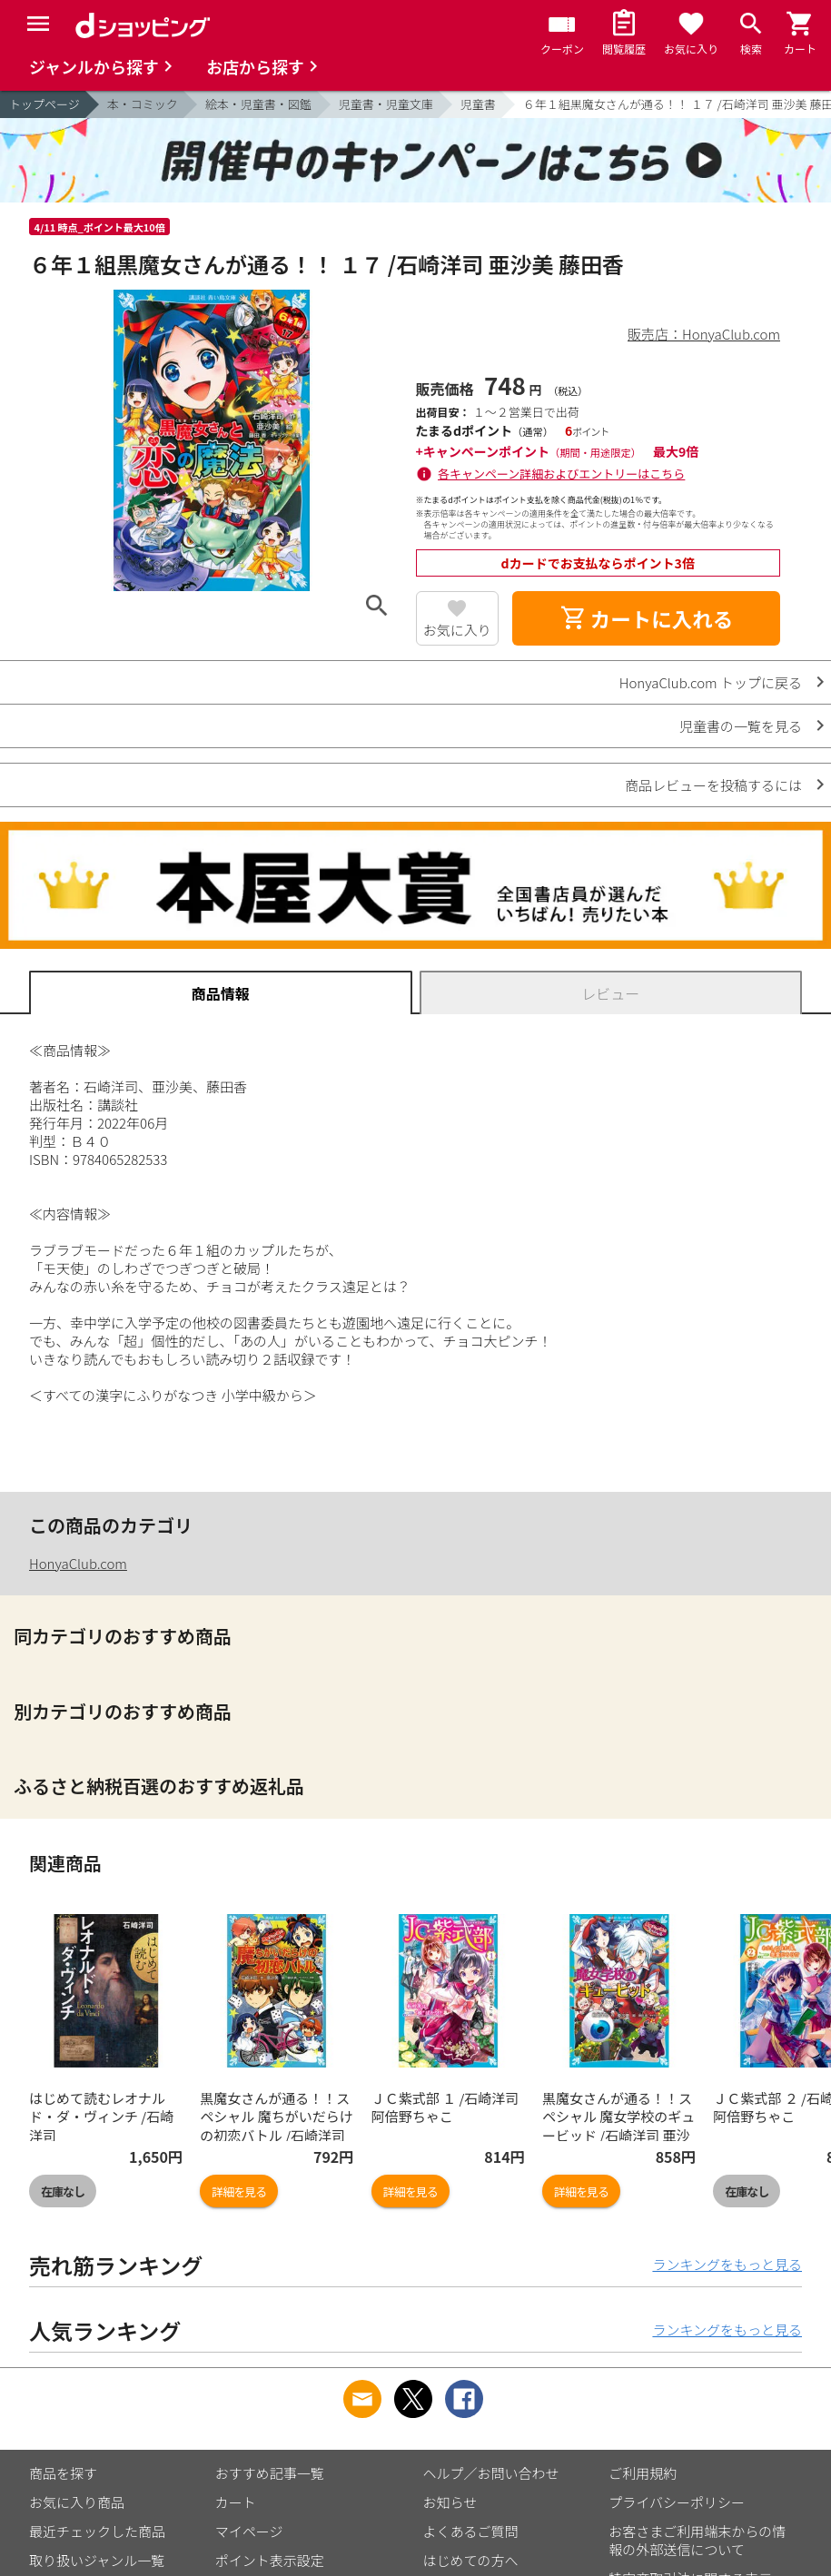  What do you see at coordinates (478, 104) in the screenshot?
I see `児童書` at bounding box center [478, 104].